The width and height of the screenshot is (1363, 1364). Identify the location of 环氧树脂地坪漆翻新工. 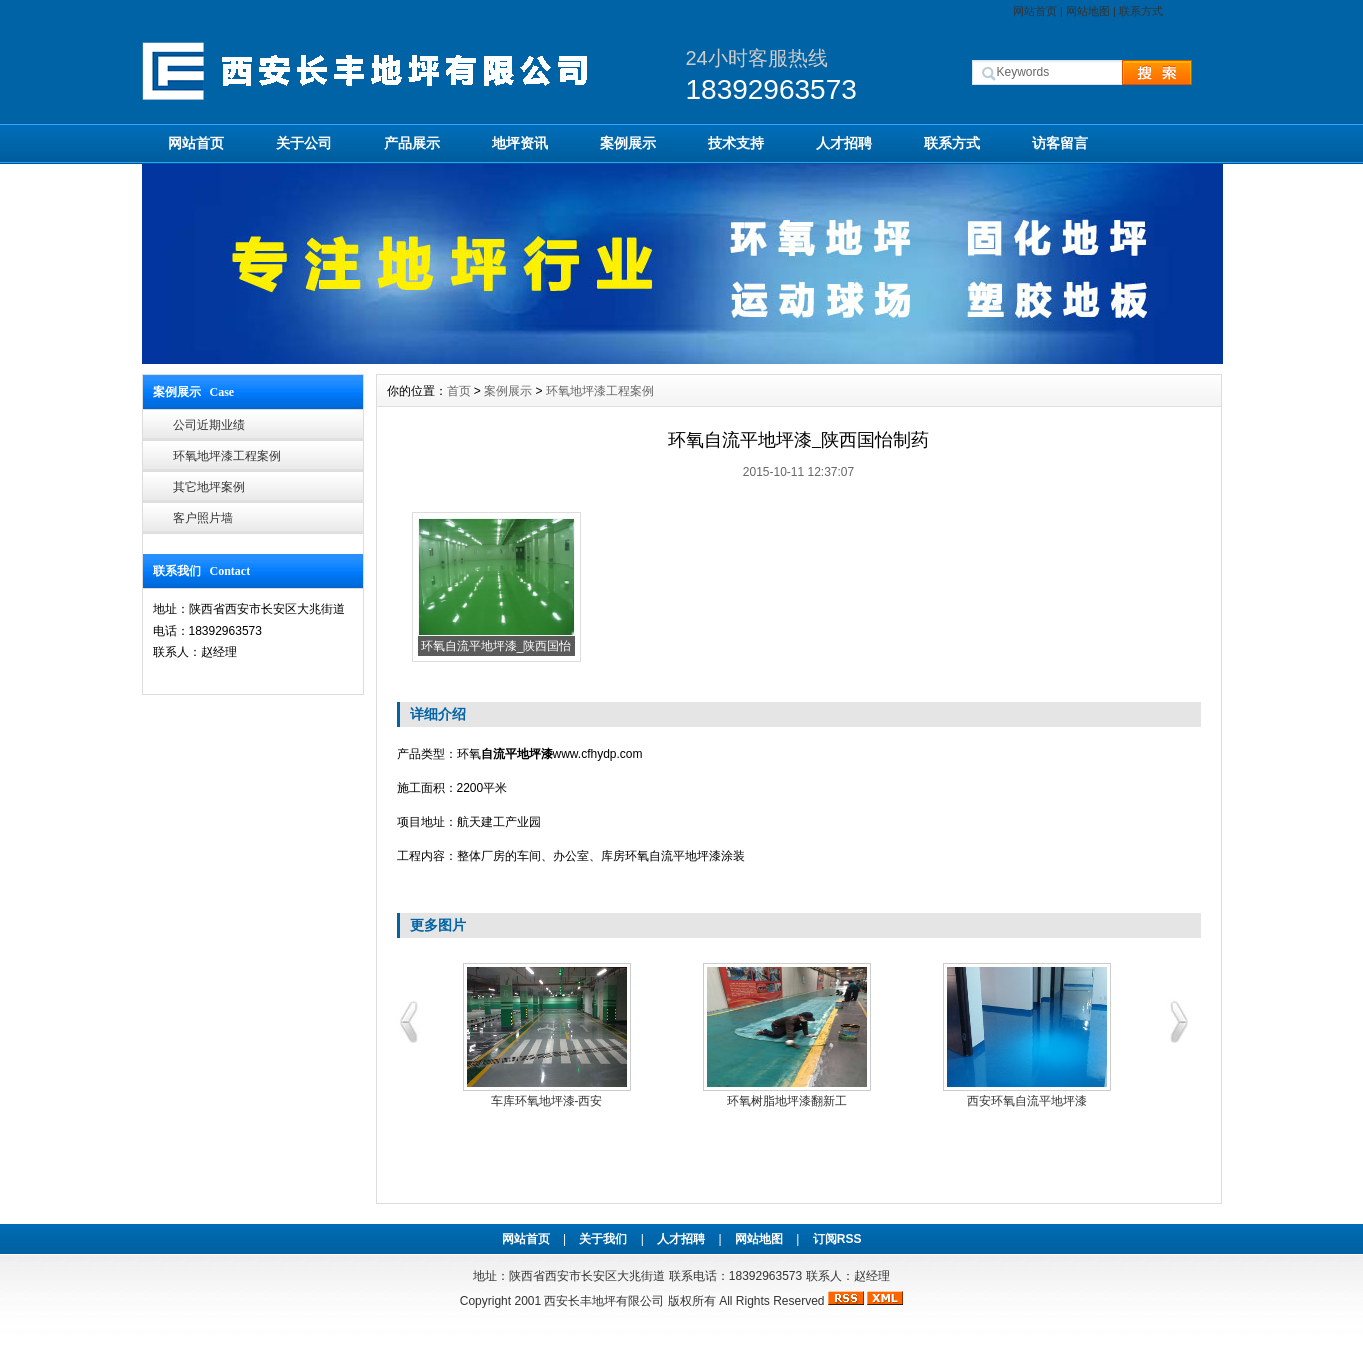
(787, 1101).